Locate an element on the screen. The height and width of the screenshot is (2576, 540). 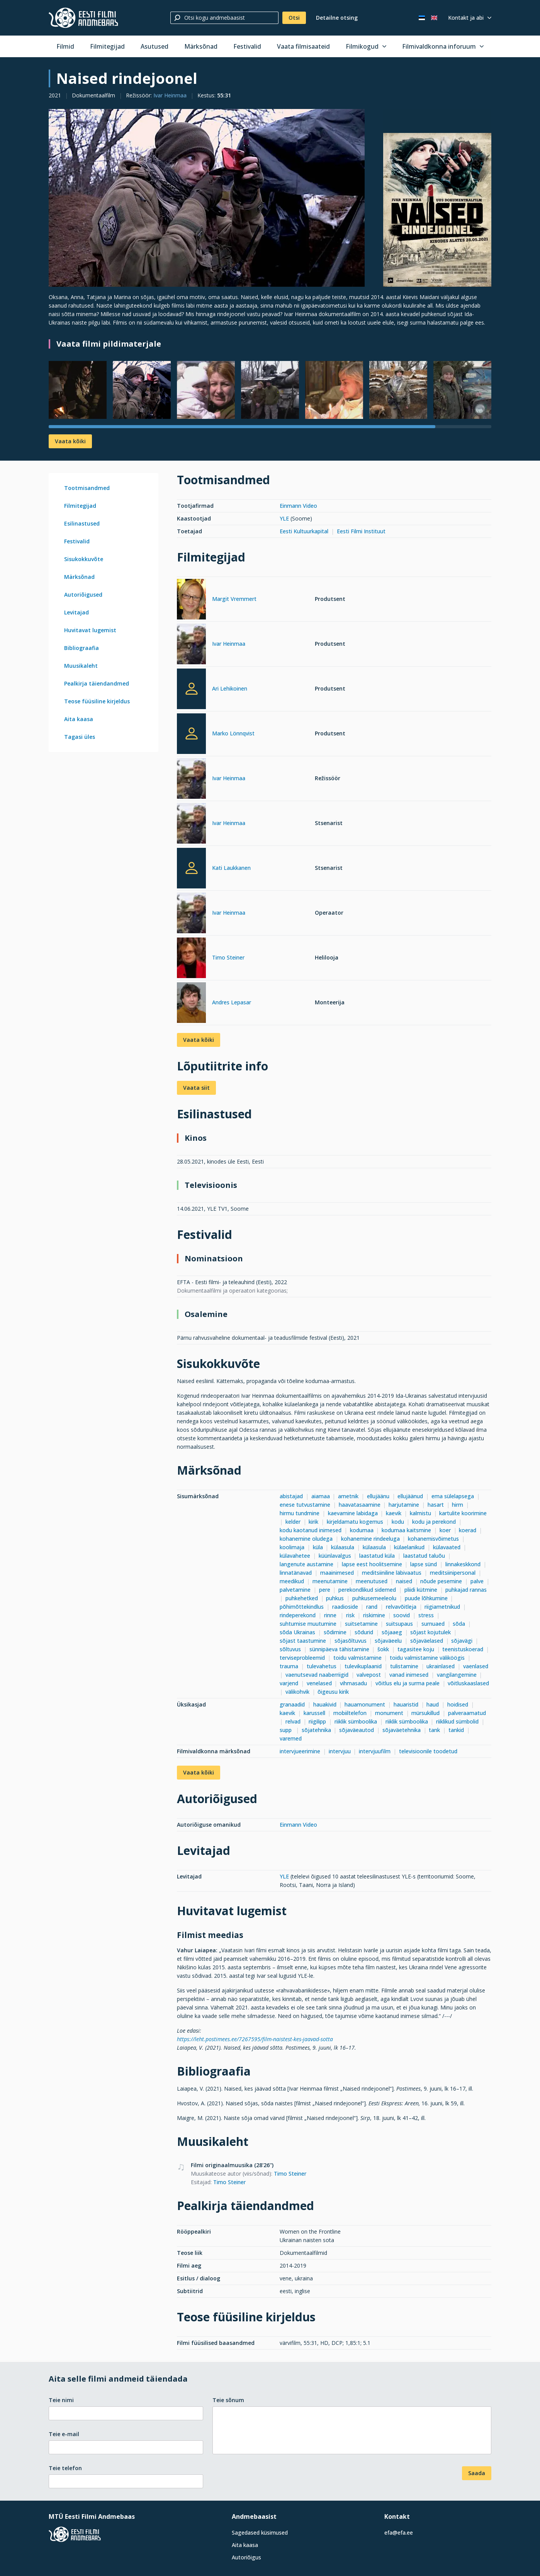
külaelanikud is located at coordinates (409, 1547).